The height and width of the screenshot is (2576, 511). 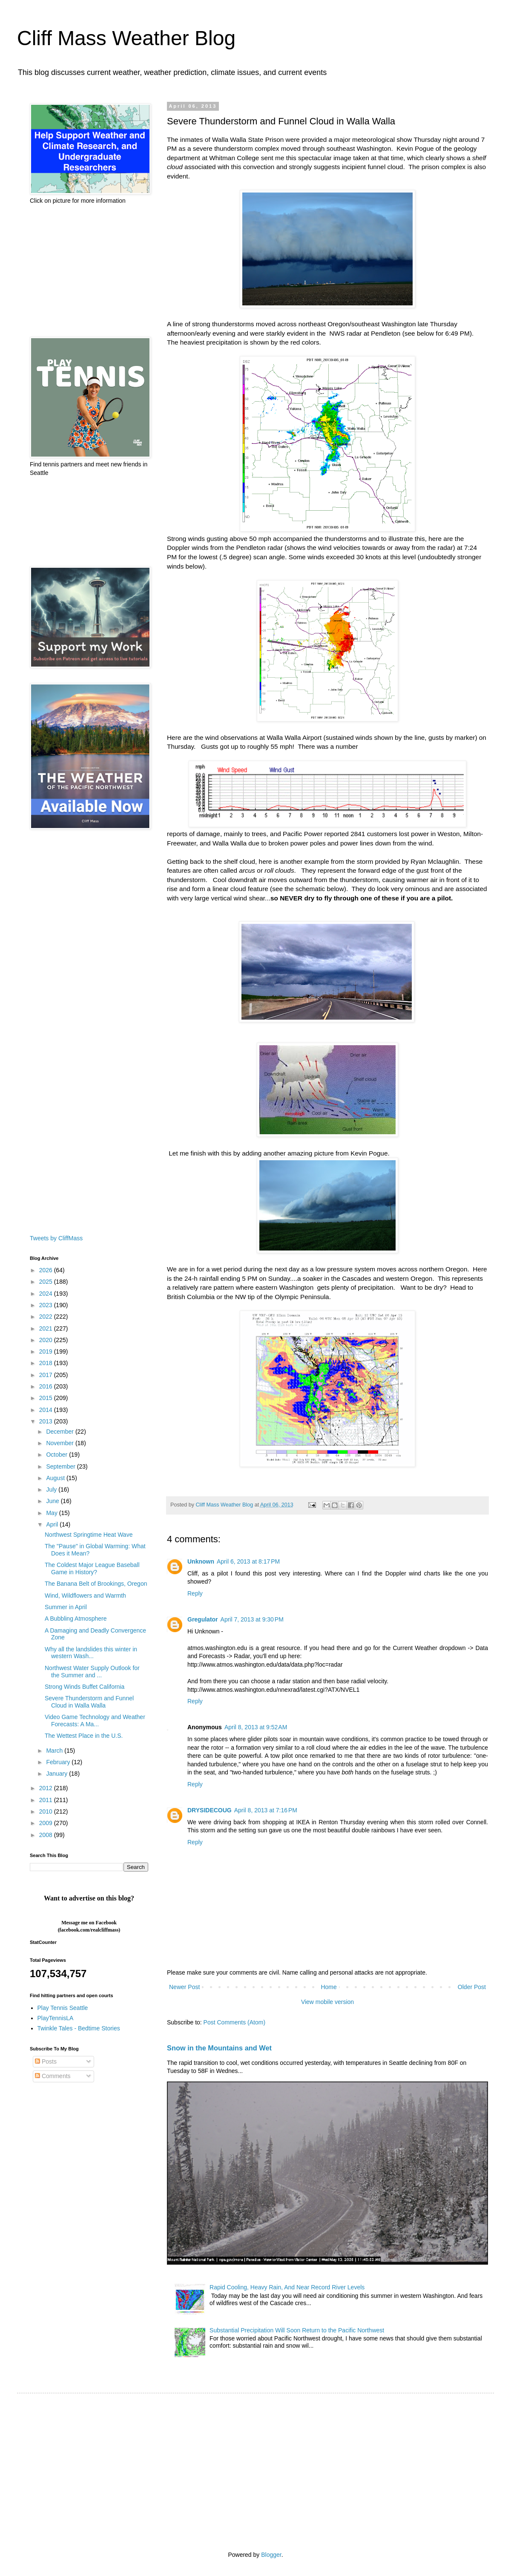 I want to click on Post Comments (Atom), so click(x=234, y=2022).